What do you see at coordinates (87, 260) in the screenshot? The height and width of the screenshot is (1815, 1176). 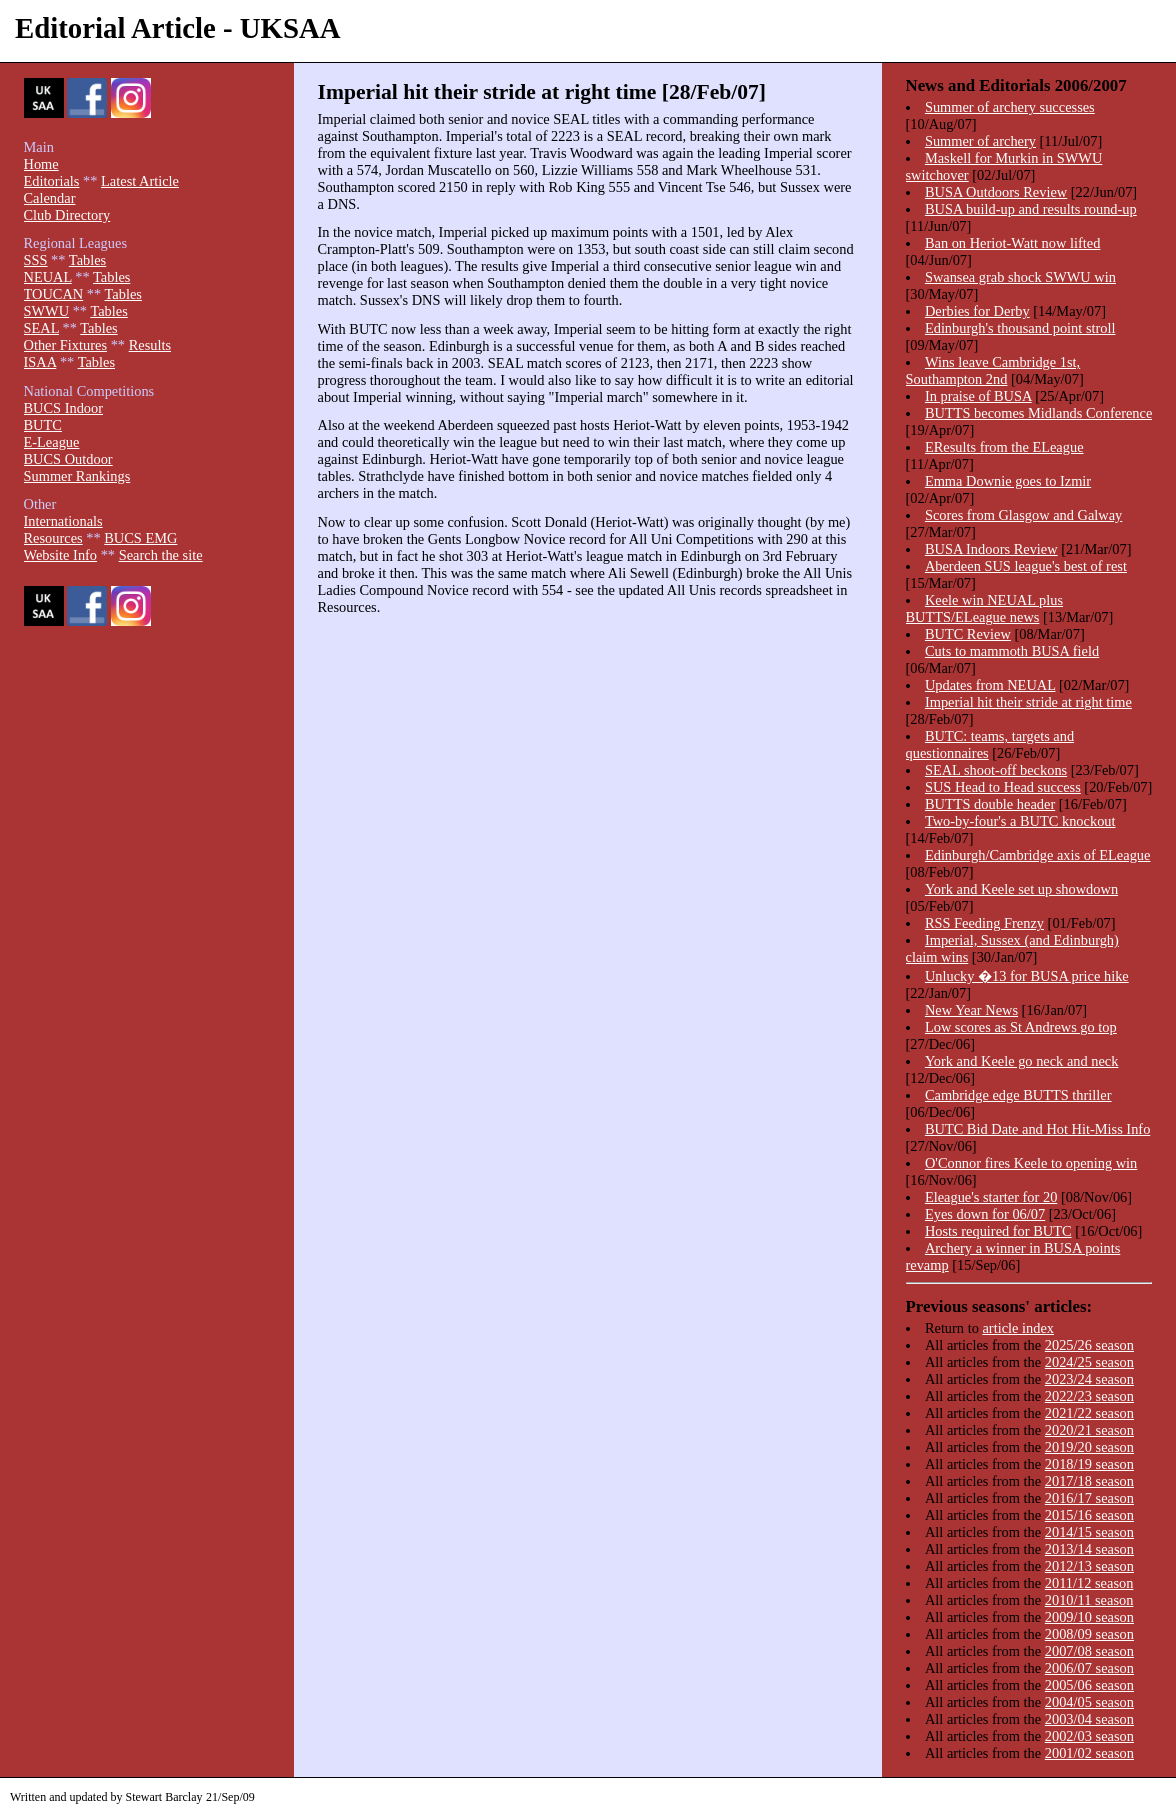 I see `Tables` at bounding box center [87, 260].